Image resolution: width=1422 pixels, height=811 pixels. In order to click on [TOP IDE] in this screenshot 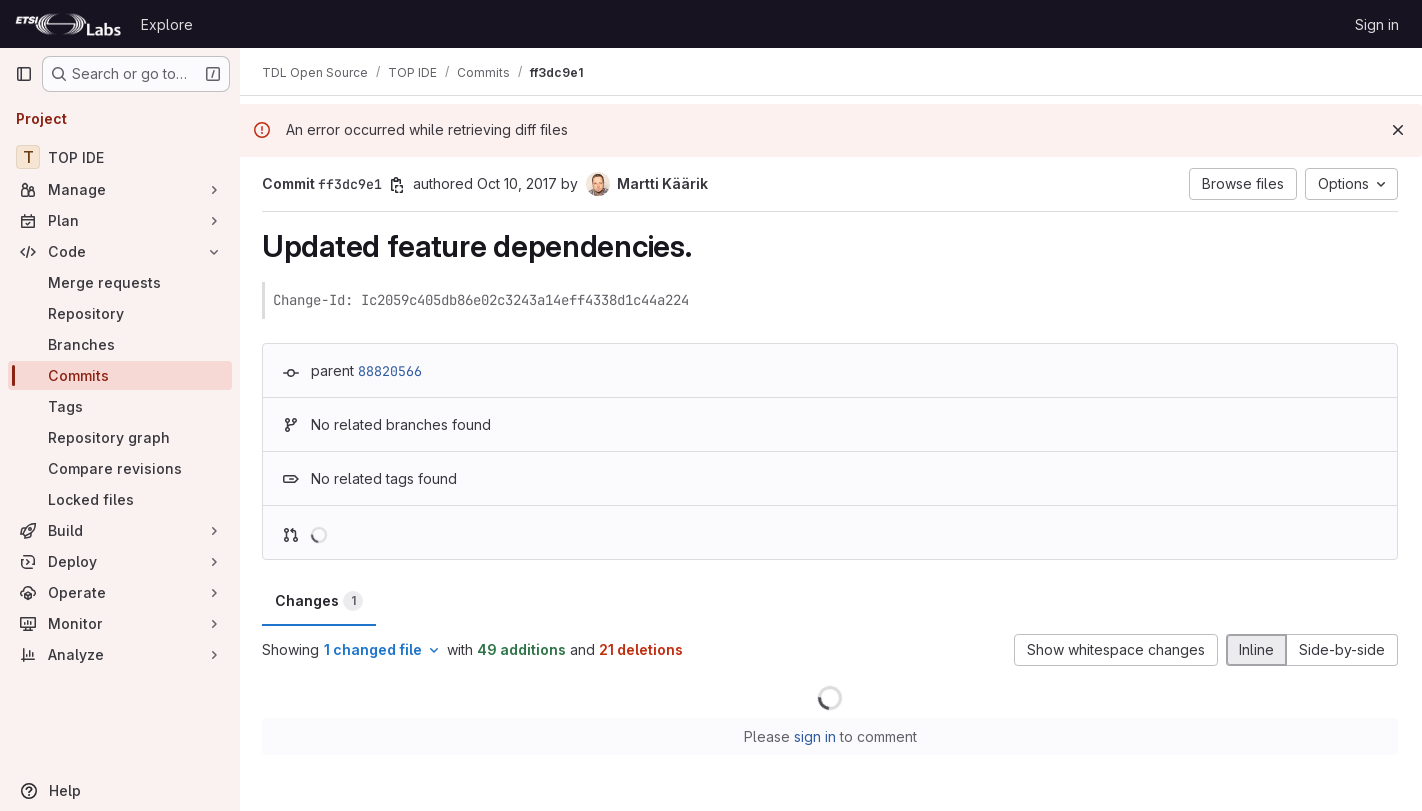, I will do `click(120, 157)`.